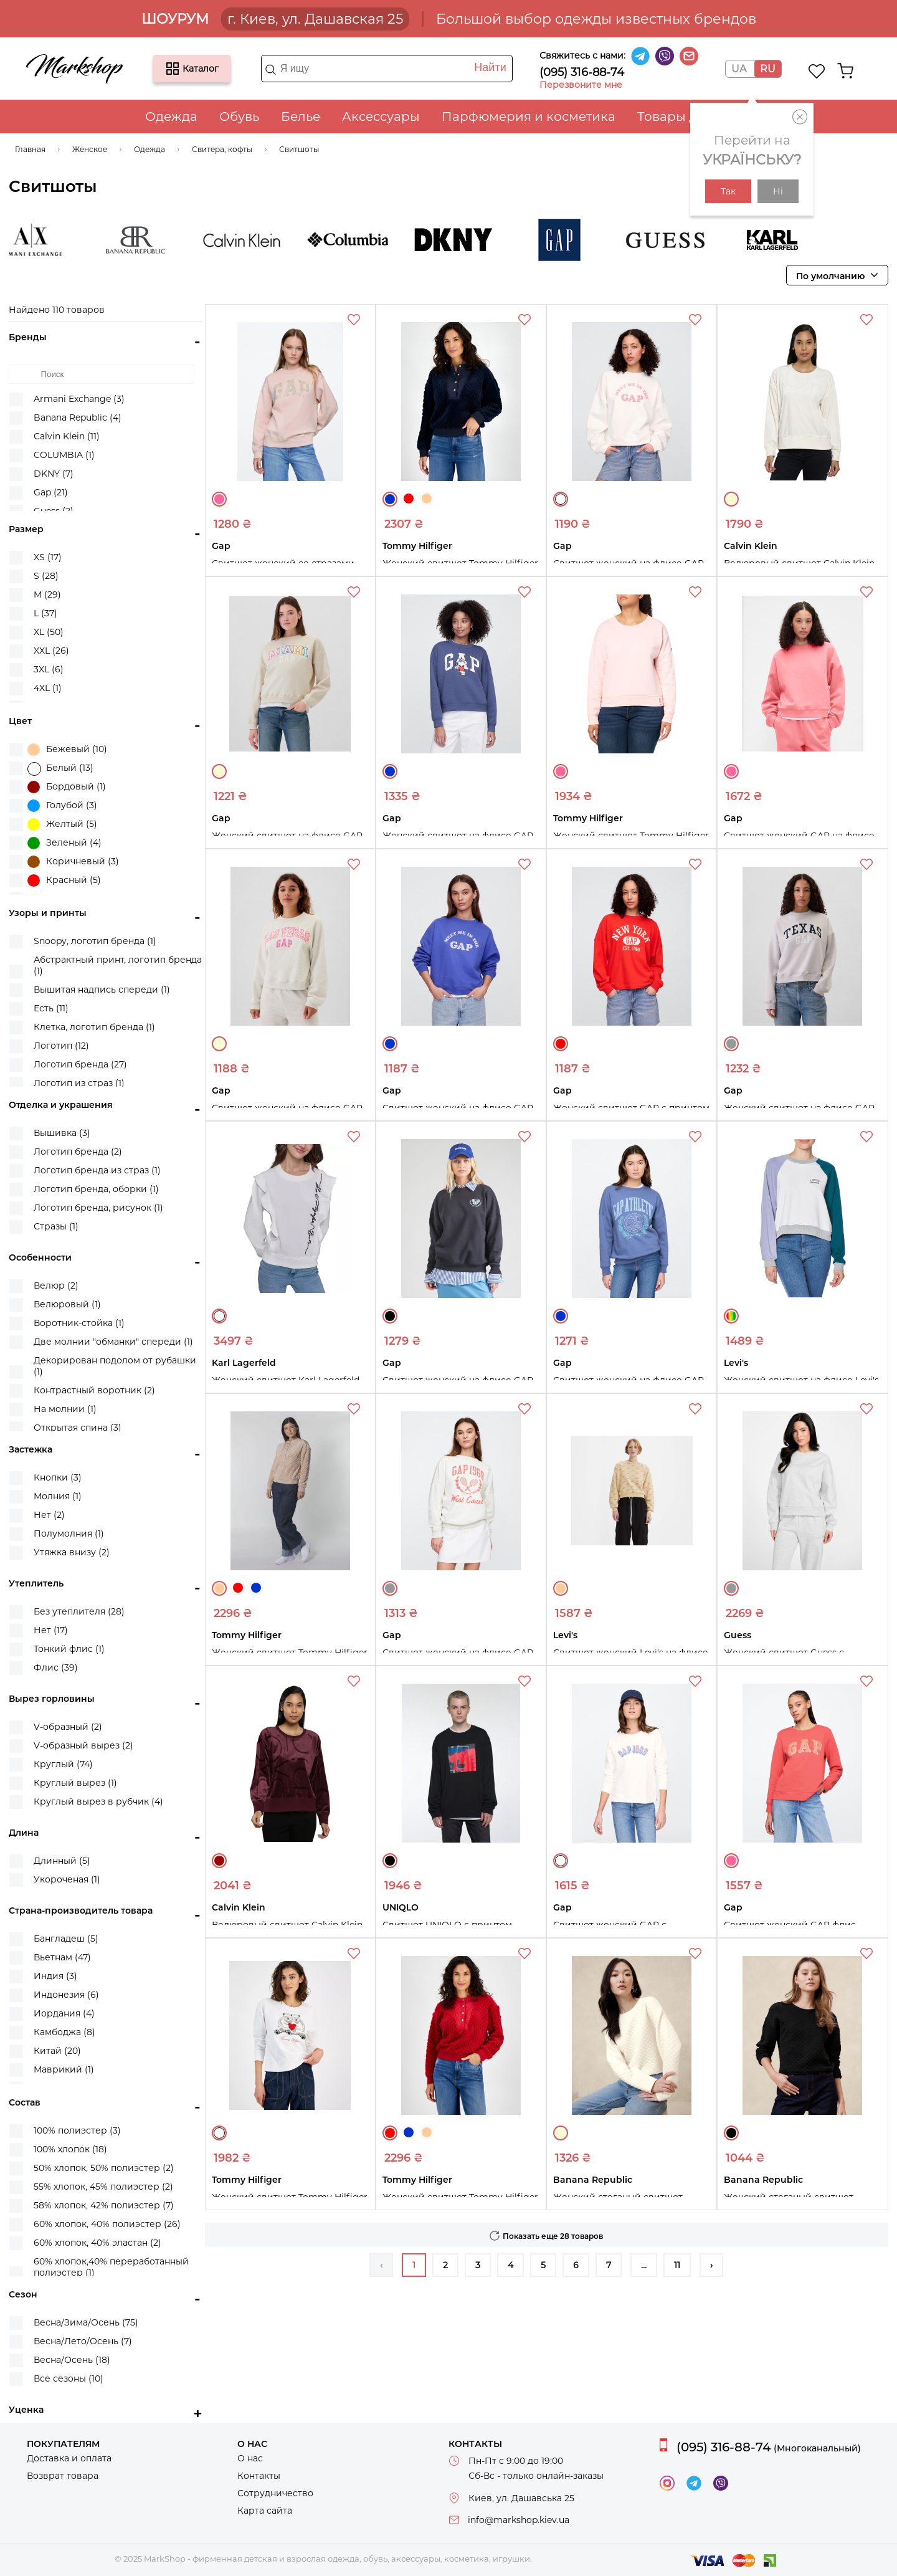 The width and height of the screenshot is (897, 2576). What do you see at coordinates (94, 1027) in the screenshot?
I see `Клетка, логотип бренда (1)` at bounding box center [94, 1027].